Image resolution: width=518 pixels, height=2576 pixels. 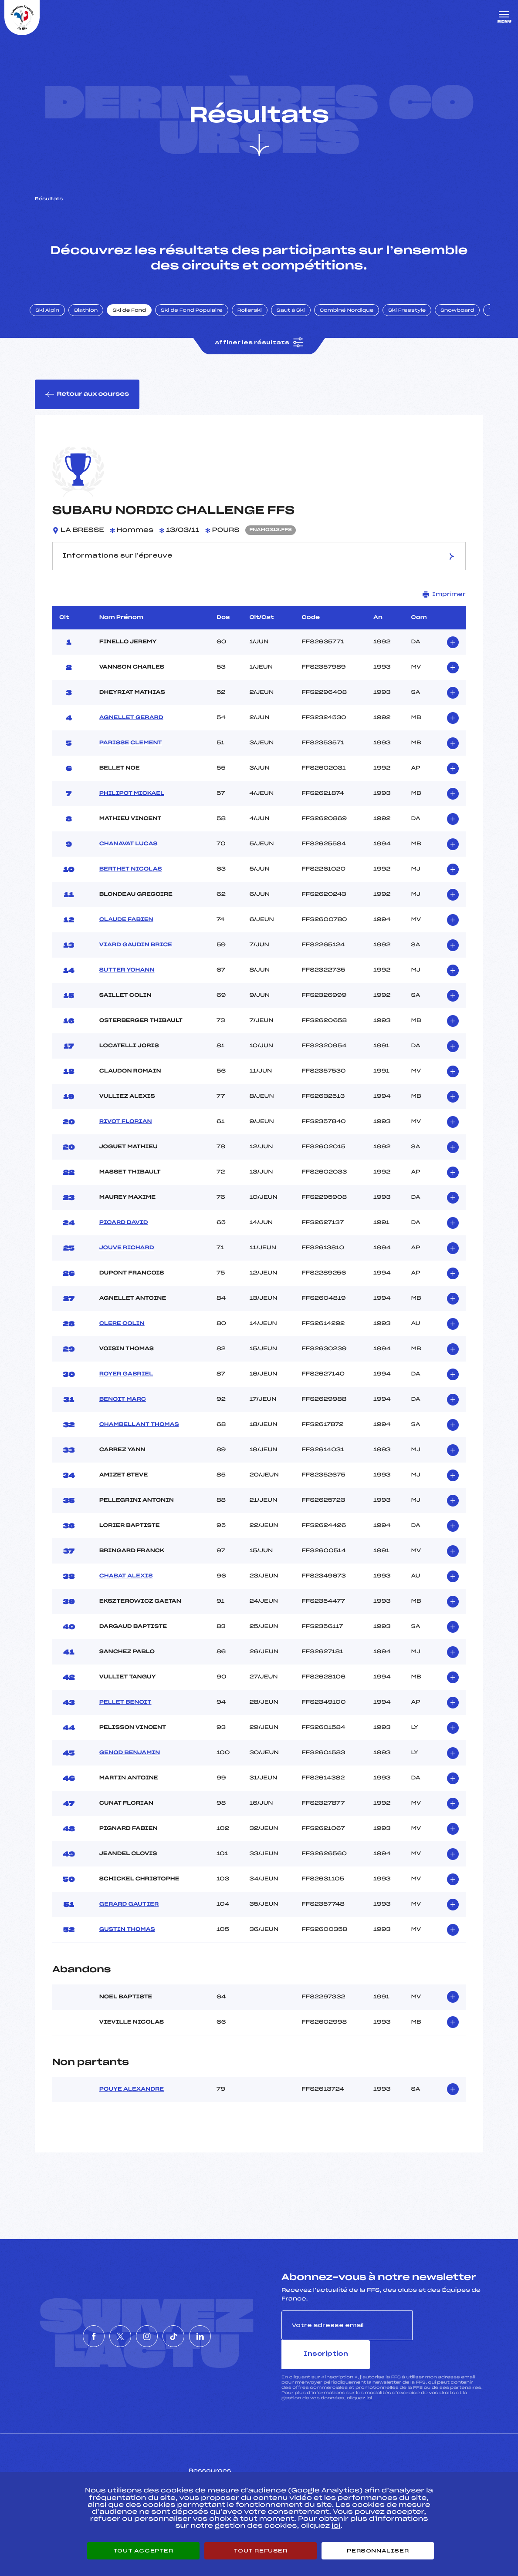 What do you see at coordinates (131, 804) in the screenshot?
I see `PHILIPOT MICKAEL` at bounding box center [131, 804].